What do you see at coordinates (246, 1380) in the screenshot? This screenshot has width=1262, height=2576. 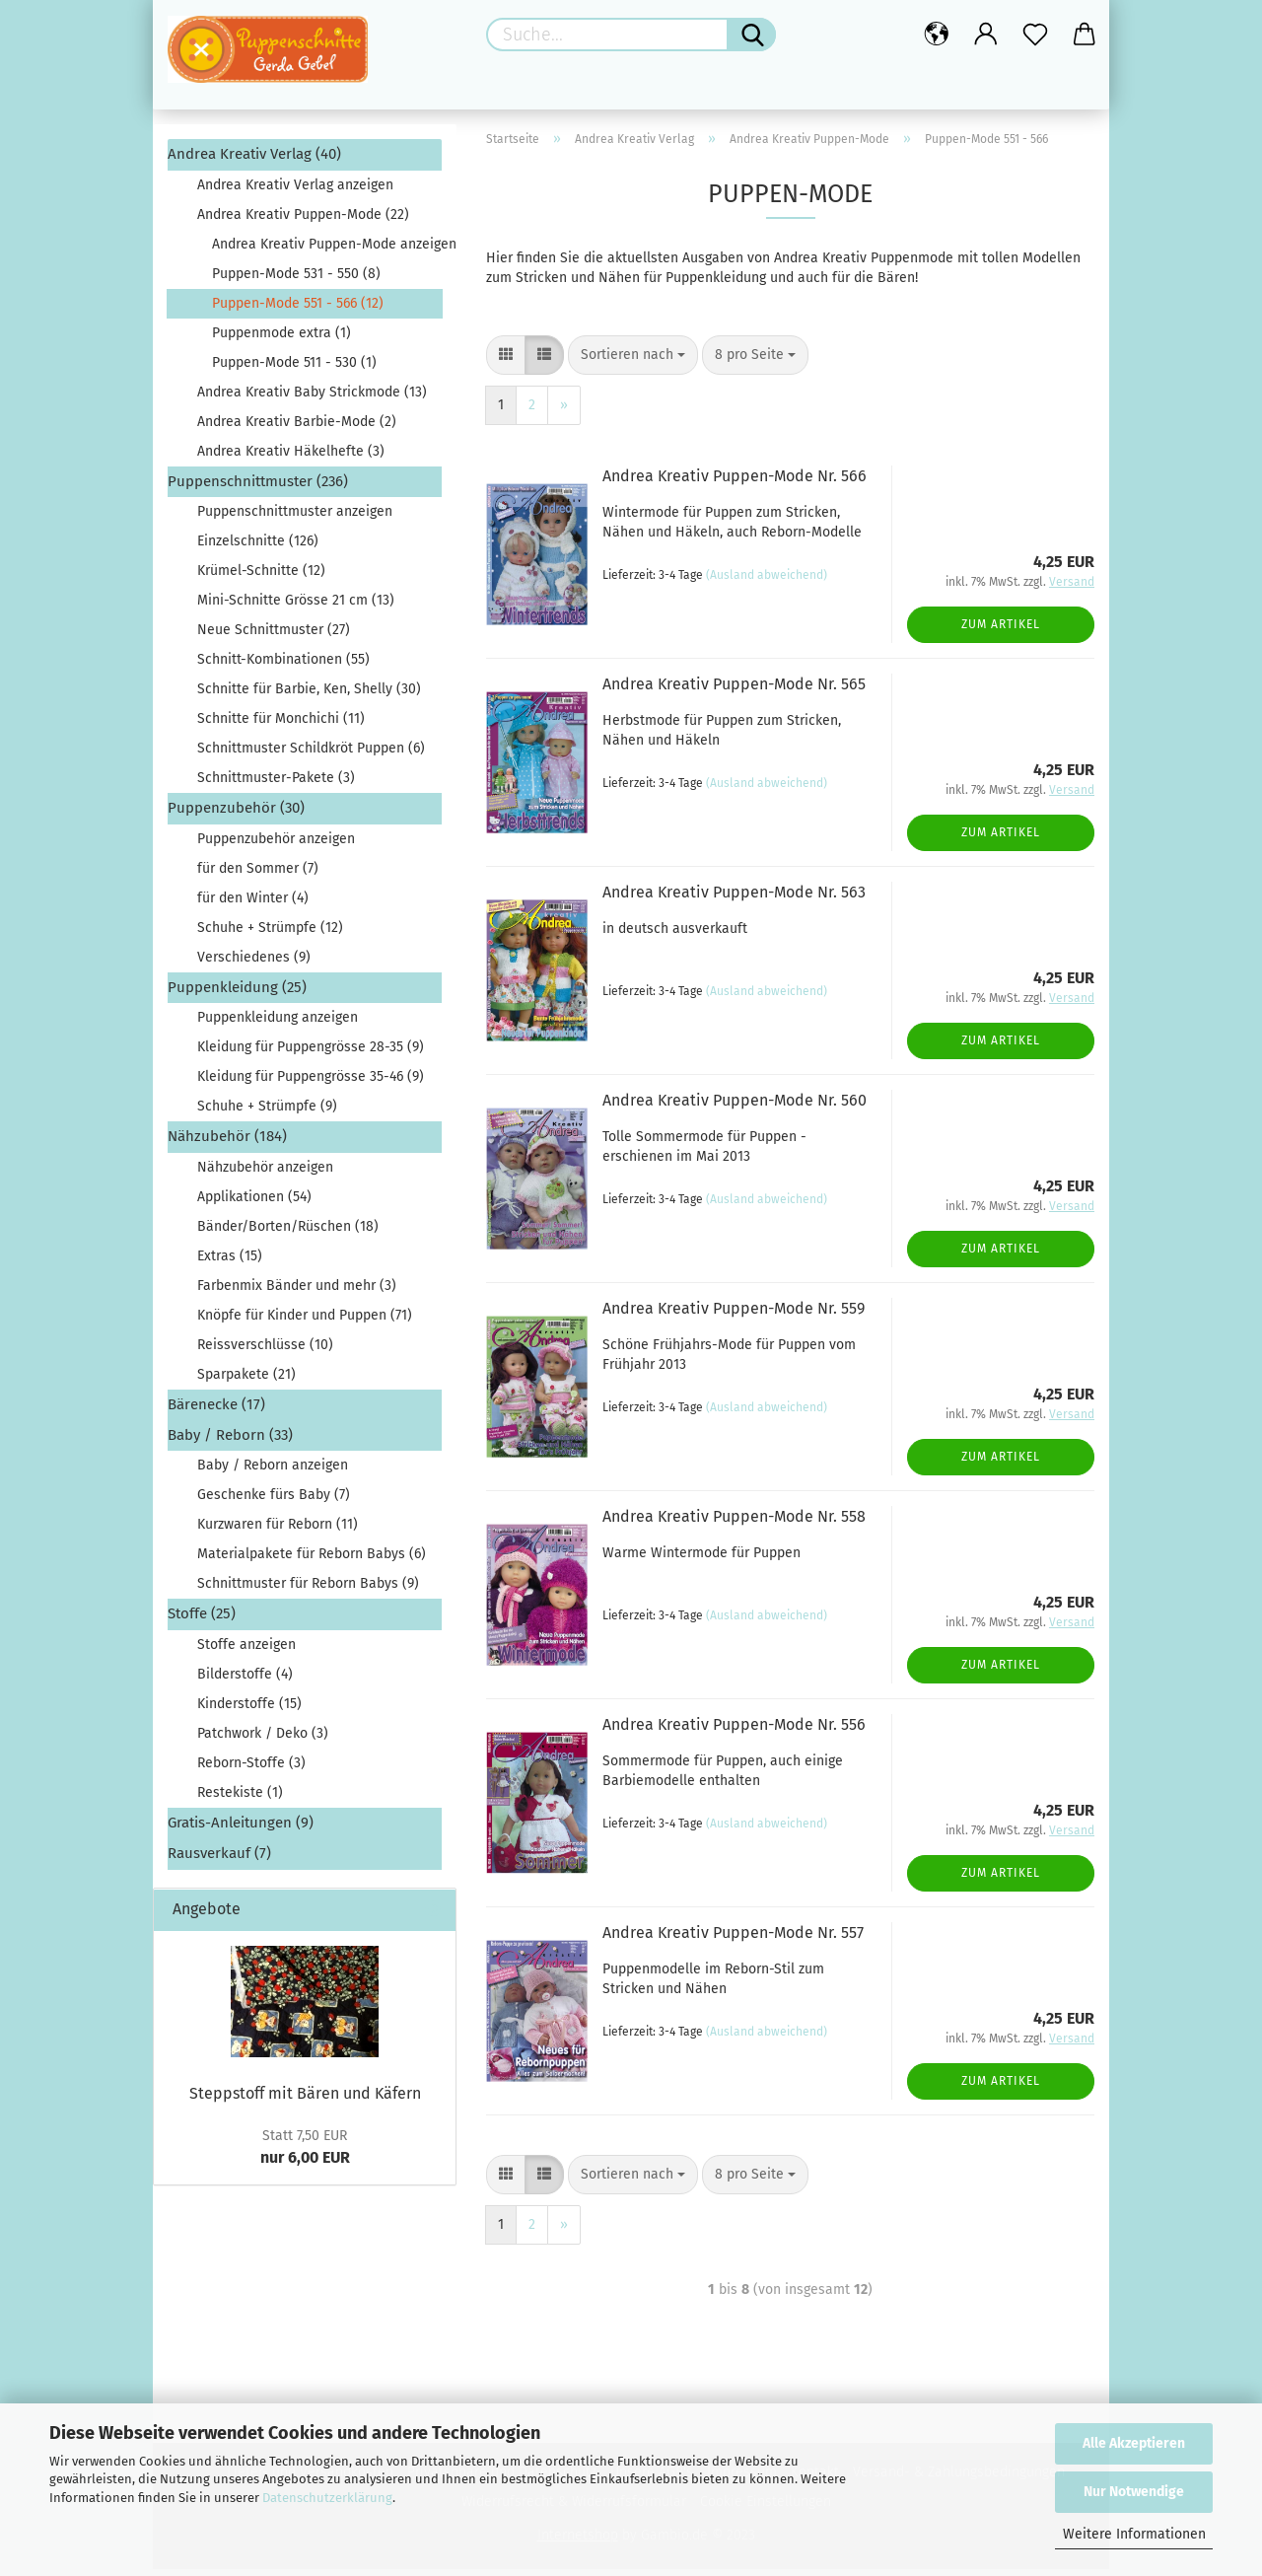 I see `Sparpakete (21)` at bounding box center [246, 1380].